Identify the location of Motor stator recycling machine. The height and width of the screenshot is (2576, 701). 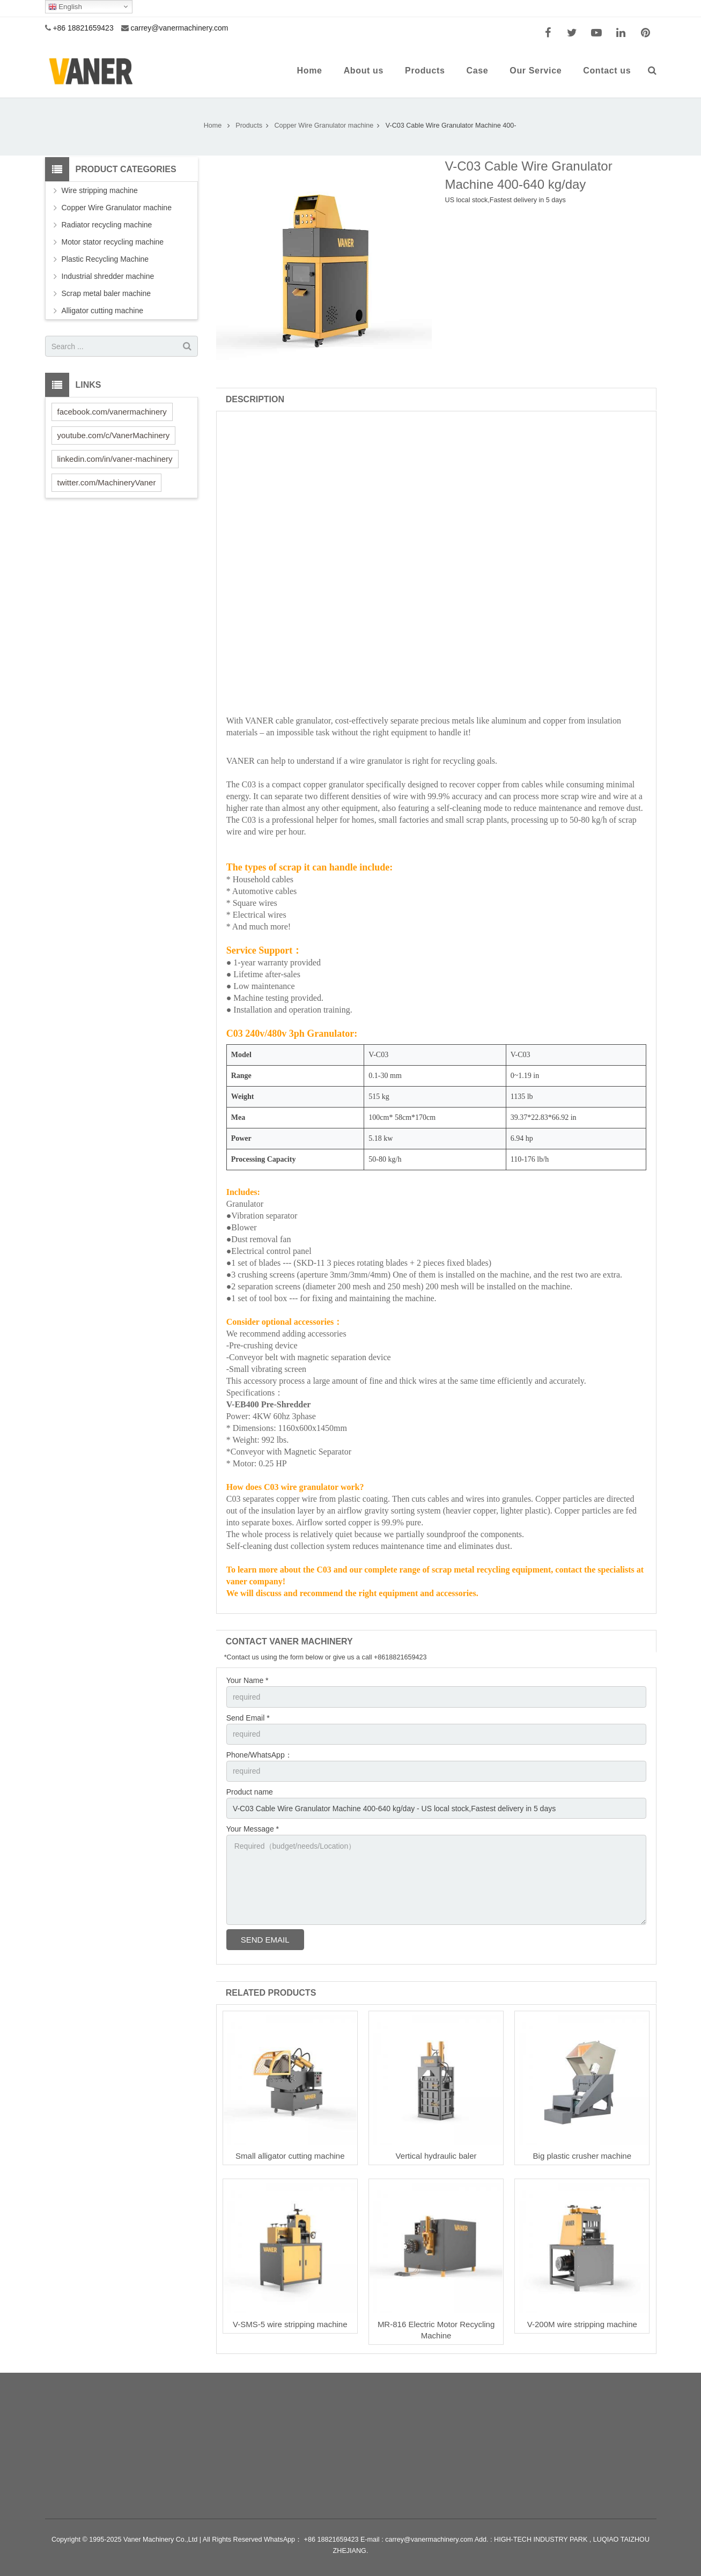
(113, 242).